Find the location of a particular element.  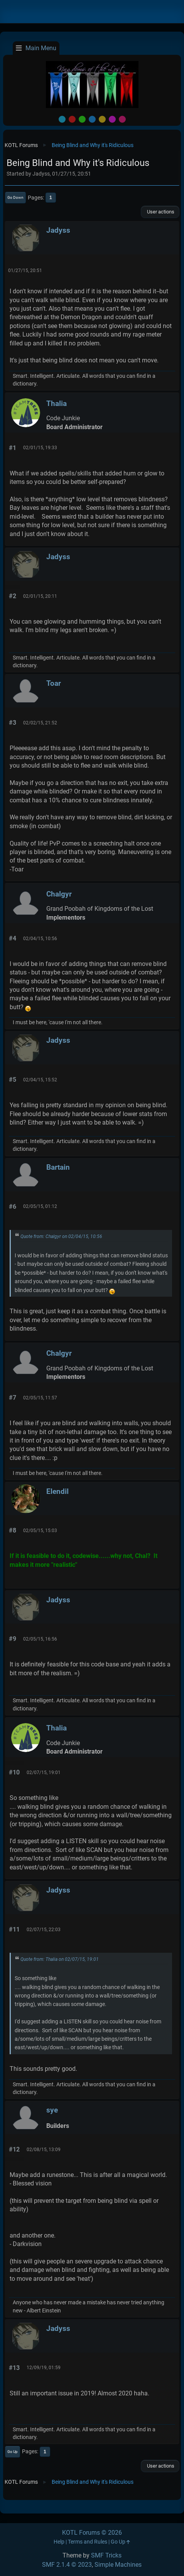

SMF 2.1.4 © 2023 is located at coordinates (67, 2564).